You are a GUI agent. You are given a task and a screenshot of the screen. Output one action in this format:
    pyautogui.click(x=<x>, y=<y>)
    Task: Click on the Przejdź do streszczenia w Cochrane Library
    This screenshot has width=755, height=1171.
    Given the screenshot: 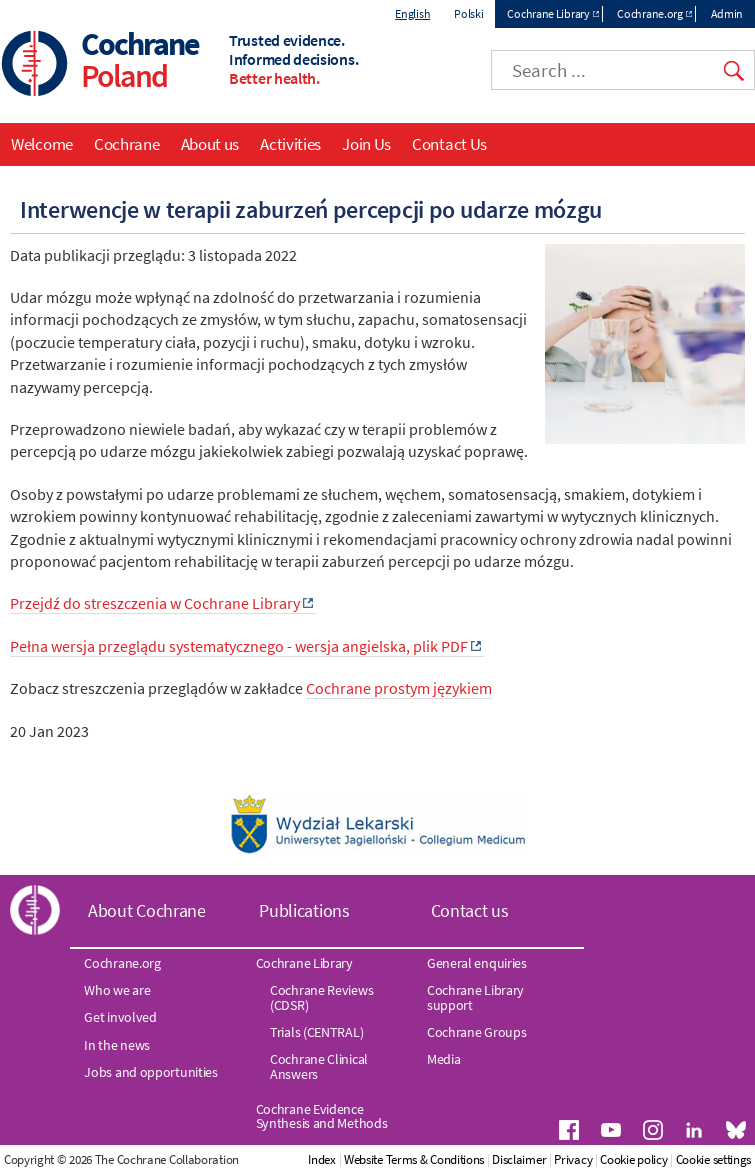 What is the action you would take?
    pyautogui.click(x=155, y=603)
    